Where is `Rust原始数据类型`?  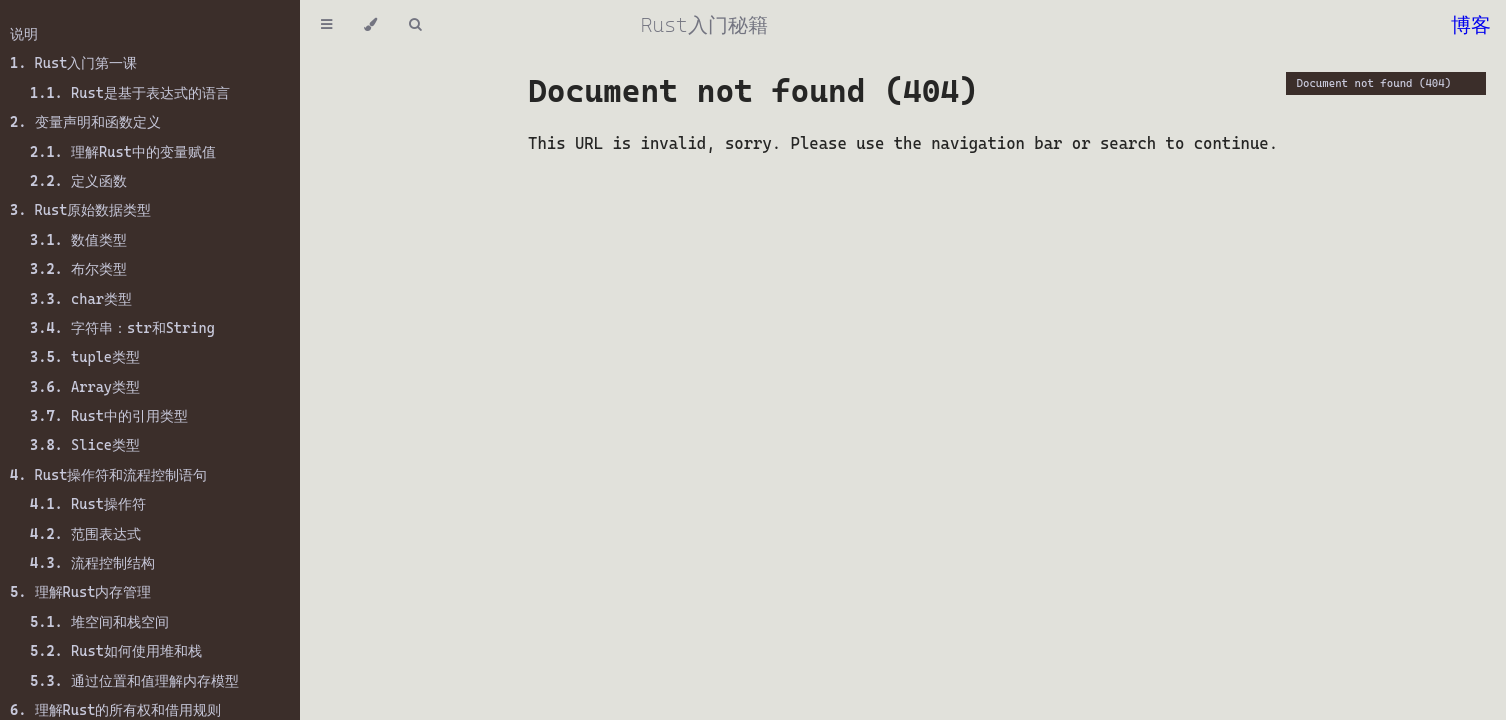 Rust原始数据类型 is located at coordinates (80, 210).